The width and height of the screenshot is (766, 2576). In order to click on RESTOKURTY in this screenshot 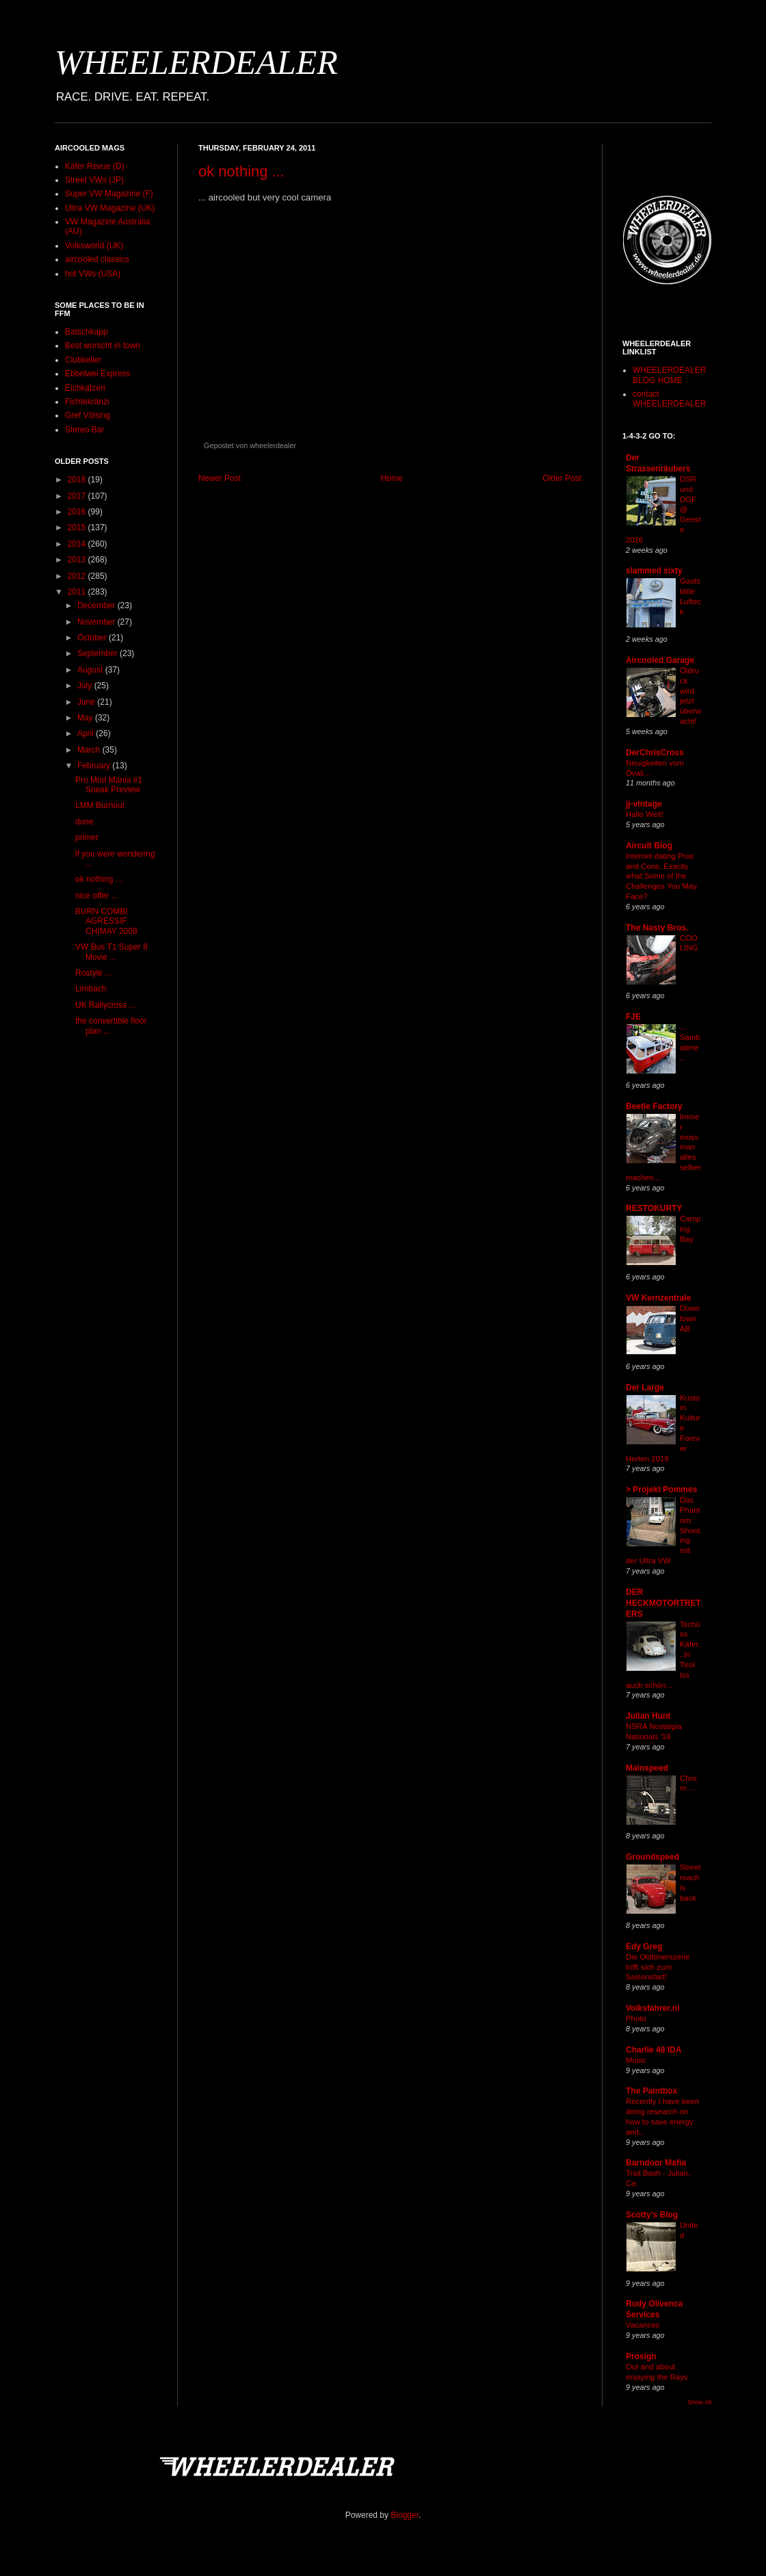, I will do `click(654, 1208)`.